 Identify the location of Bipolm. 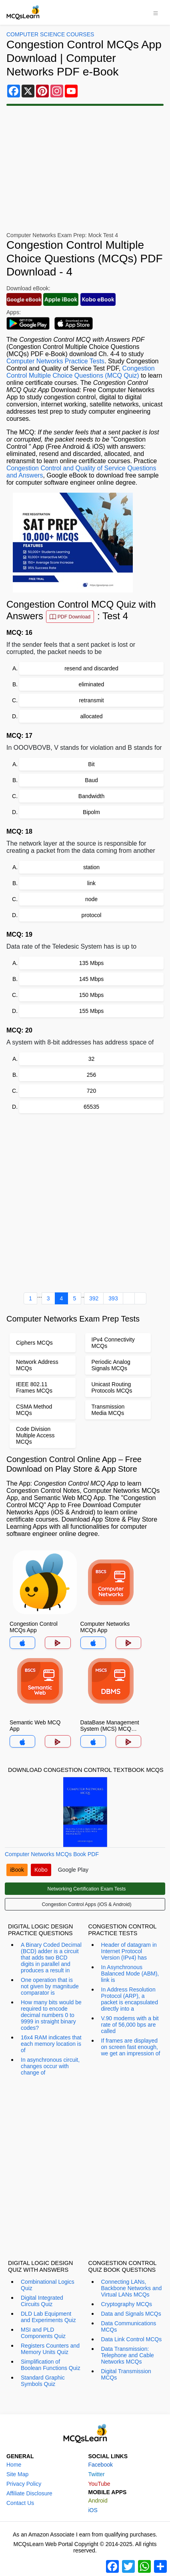
(91, 812).